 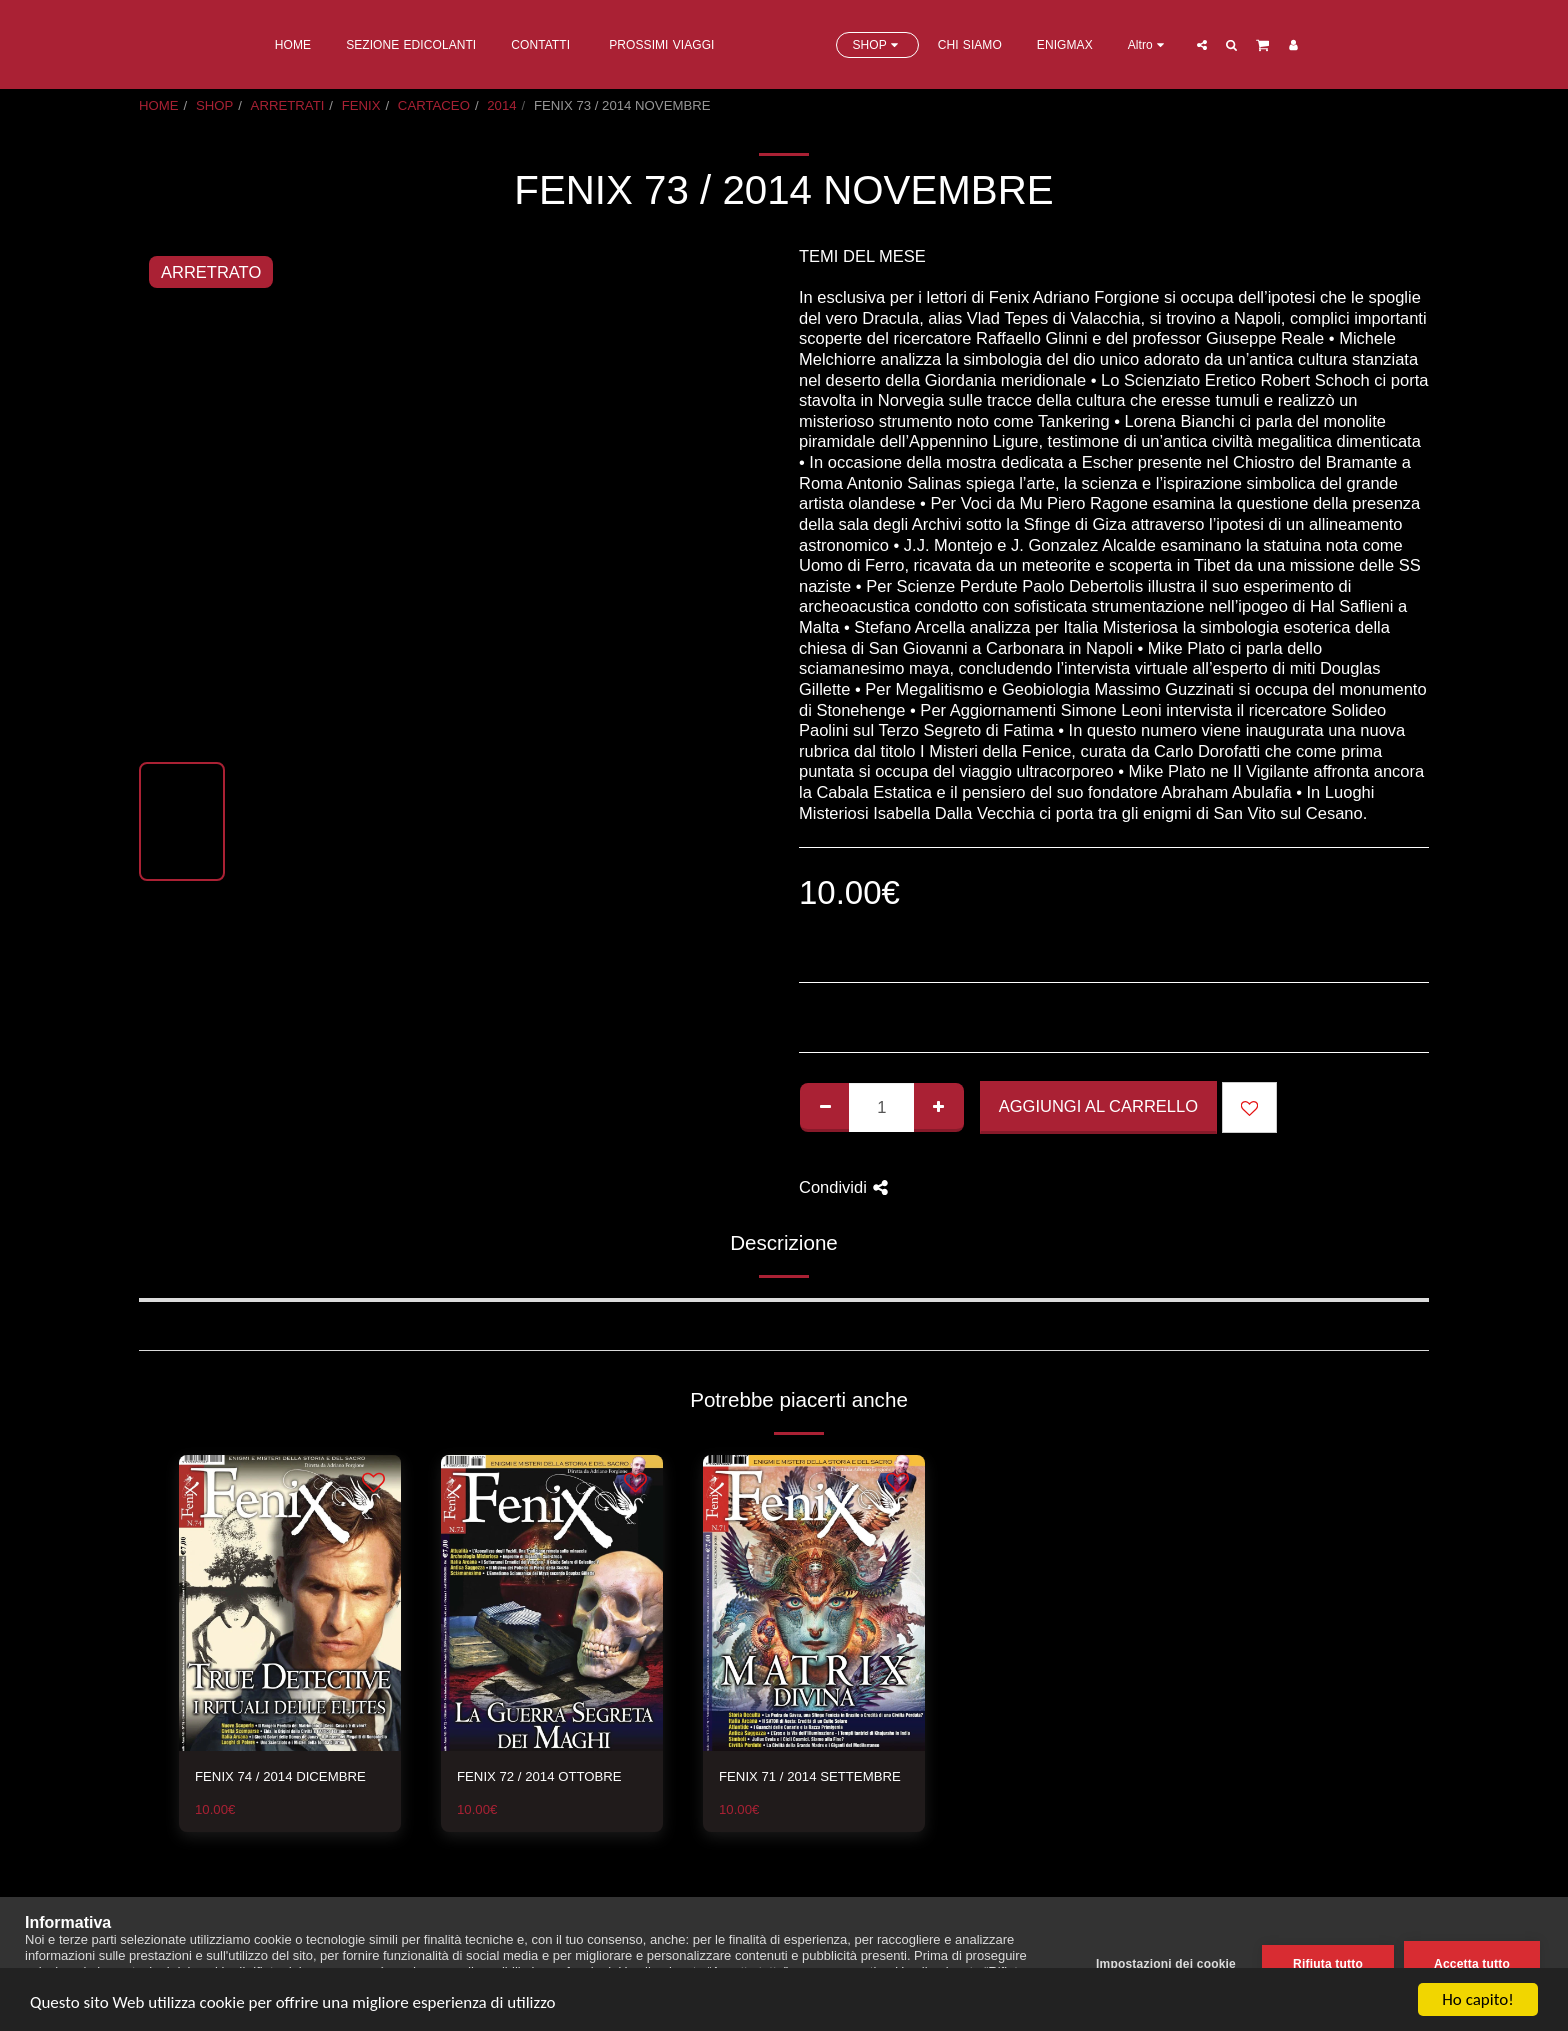 What do you see at coordinates (214, 105) in the screenshot?
I see `SHOP` at bounding box center [214, 105].